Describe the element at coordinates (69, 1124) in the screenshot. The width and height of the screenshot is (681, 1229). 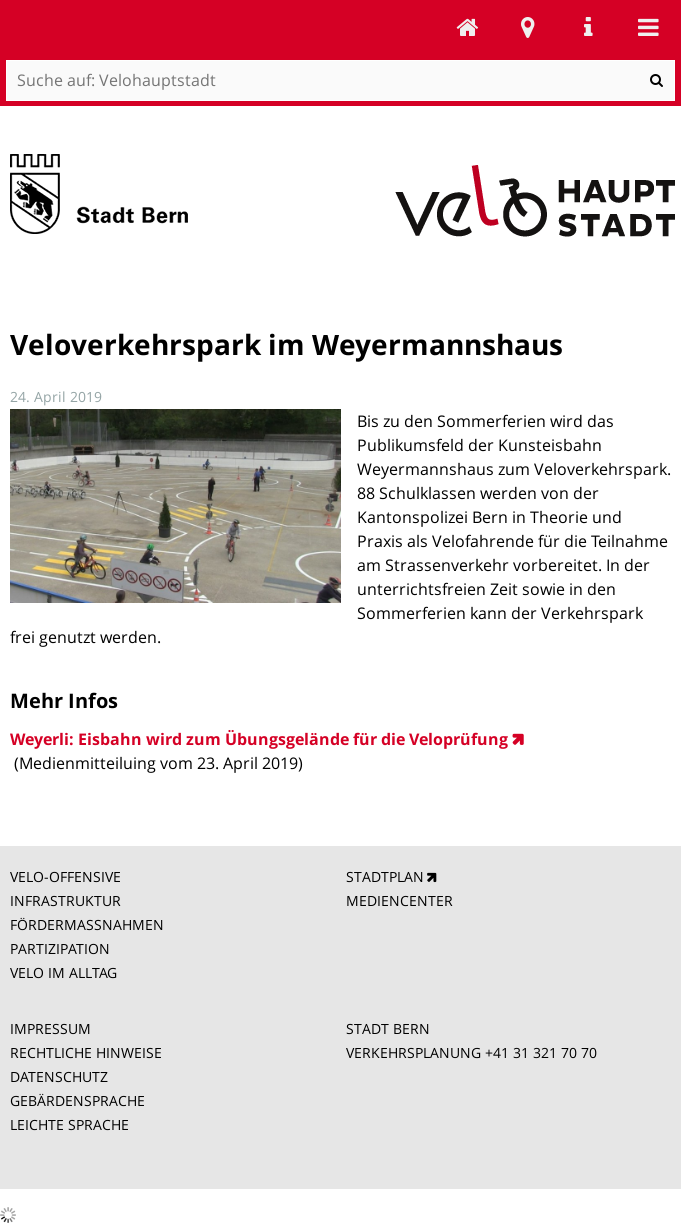
I see `LEICHTE SPRACHE` at that location.